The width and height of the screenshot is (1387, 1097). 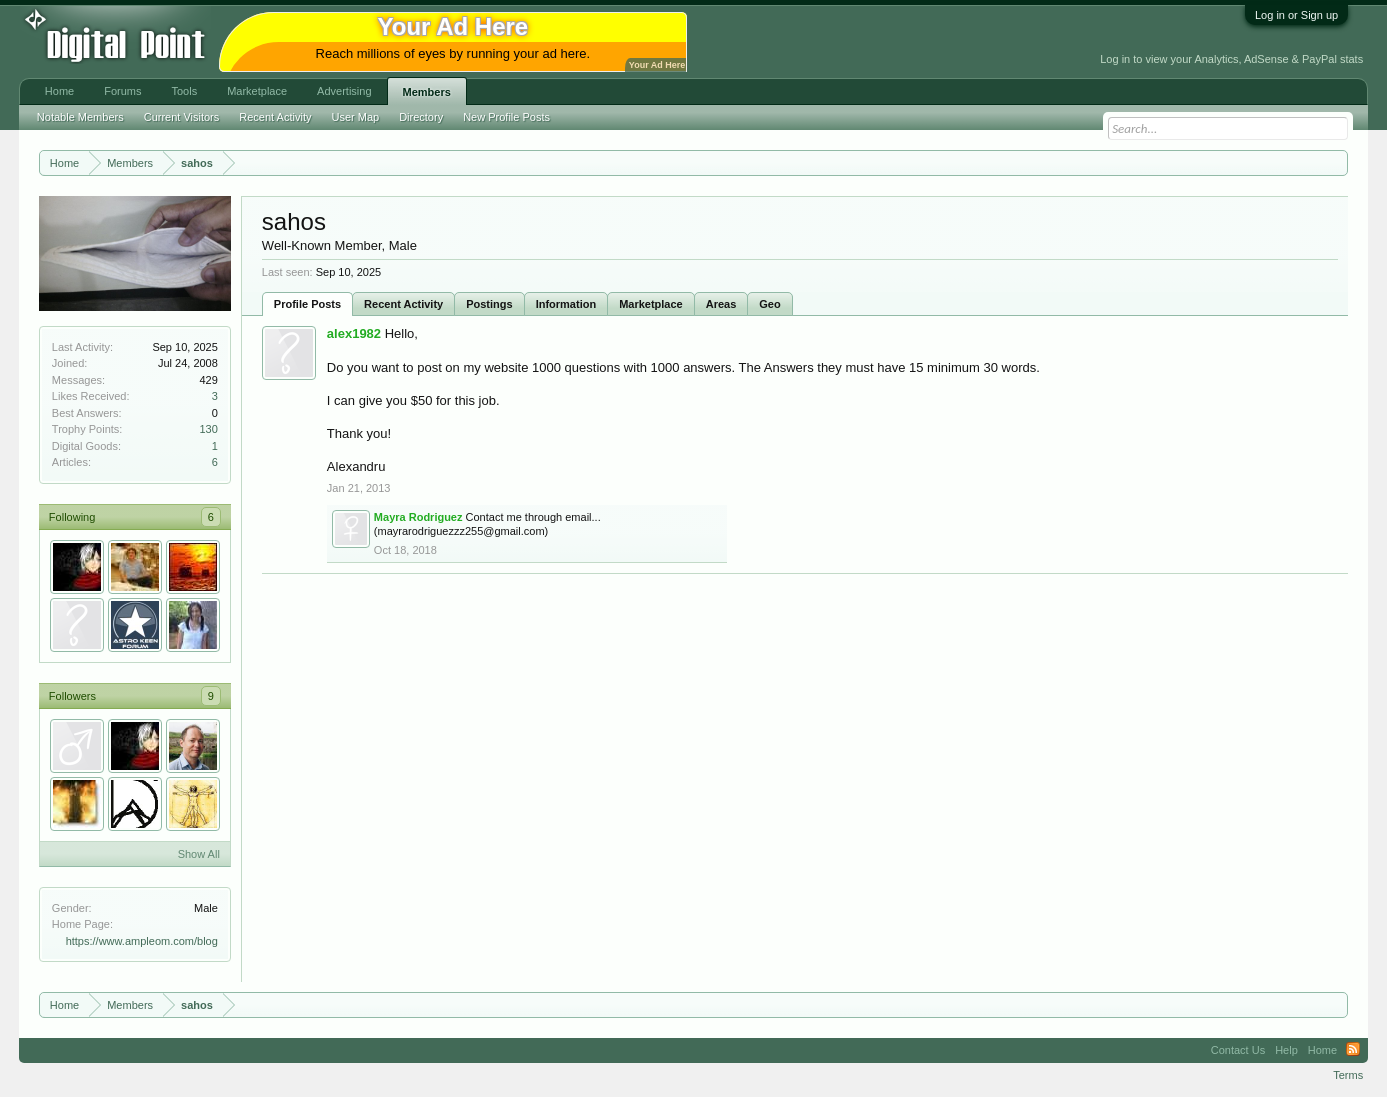 What do you see at coordinates (182, 117) in the screenshot?
I see `Current Visitors` at bounding box center [182, 117].